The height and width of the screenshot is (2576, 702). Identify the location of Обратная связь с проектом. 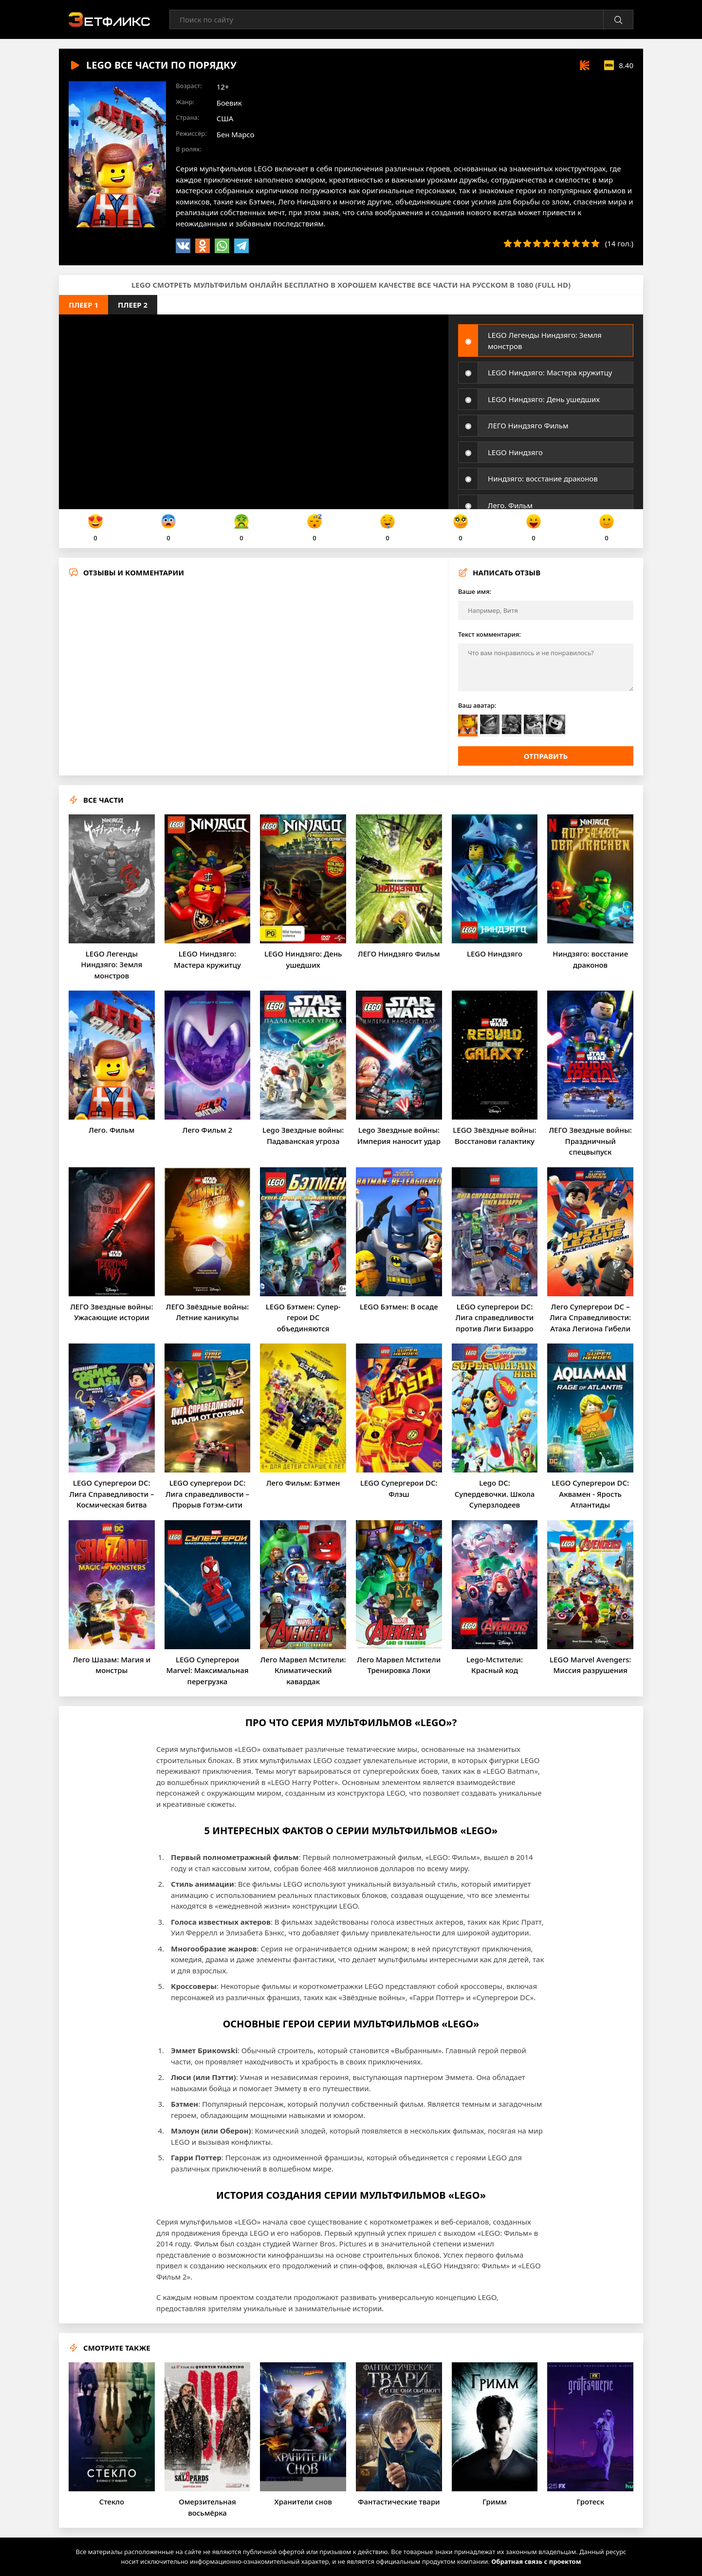
(536, 2561).